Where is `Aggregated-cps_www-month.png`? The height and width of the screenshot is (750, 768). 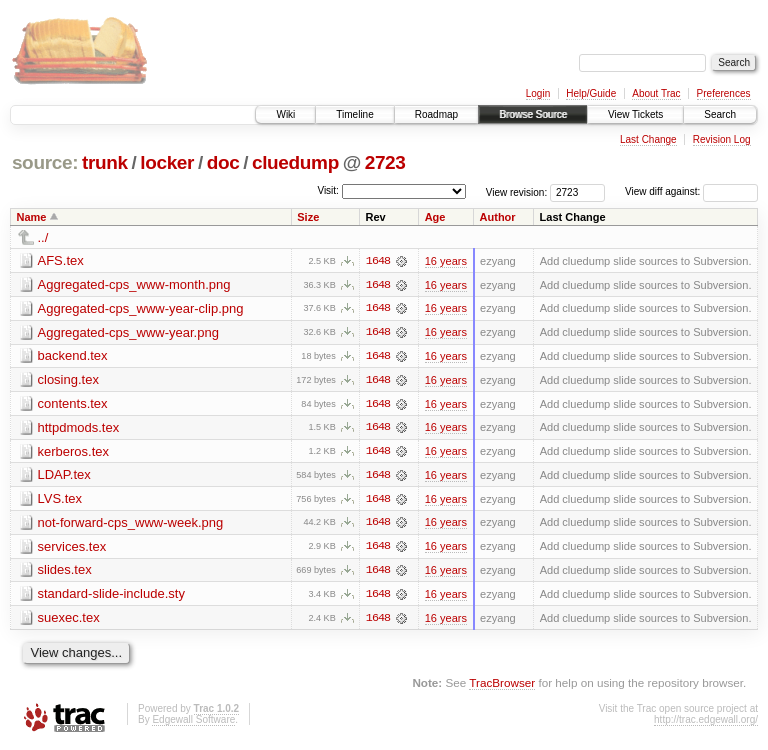
Aggregated-cps_www-month.png is located at coordinates (134, 284).